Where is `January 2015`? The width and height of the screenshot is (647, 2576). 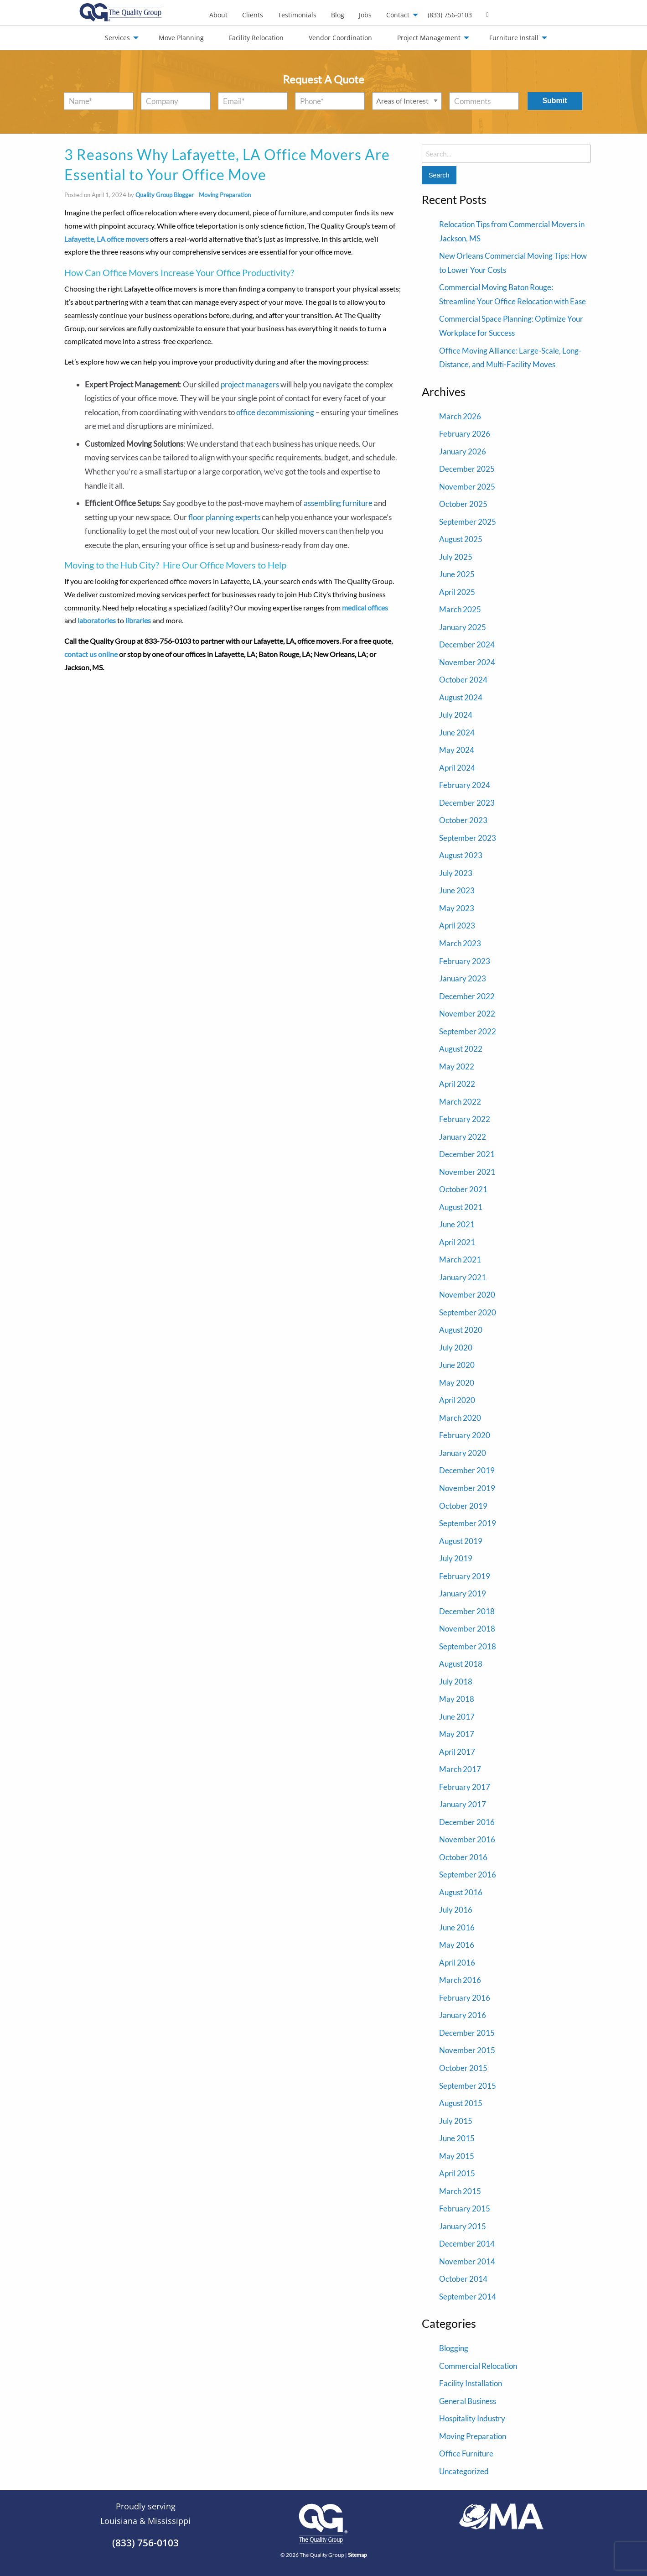
January 2015 is located at coordinates (462, 2226).